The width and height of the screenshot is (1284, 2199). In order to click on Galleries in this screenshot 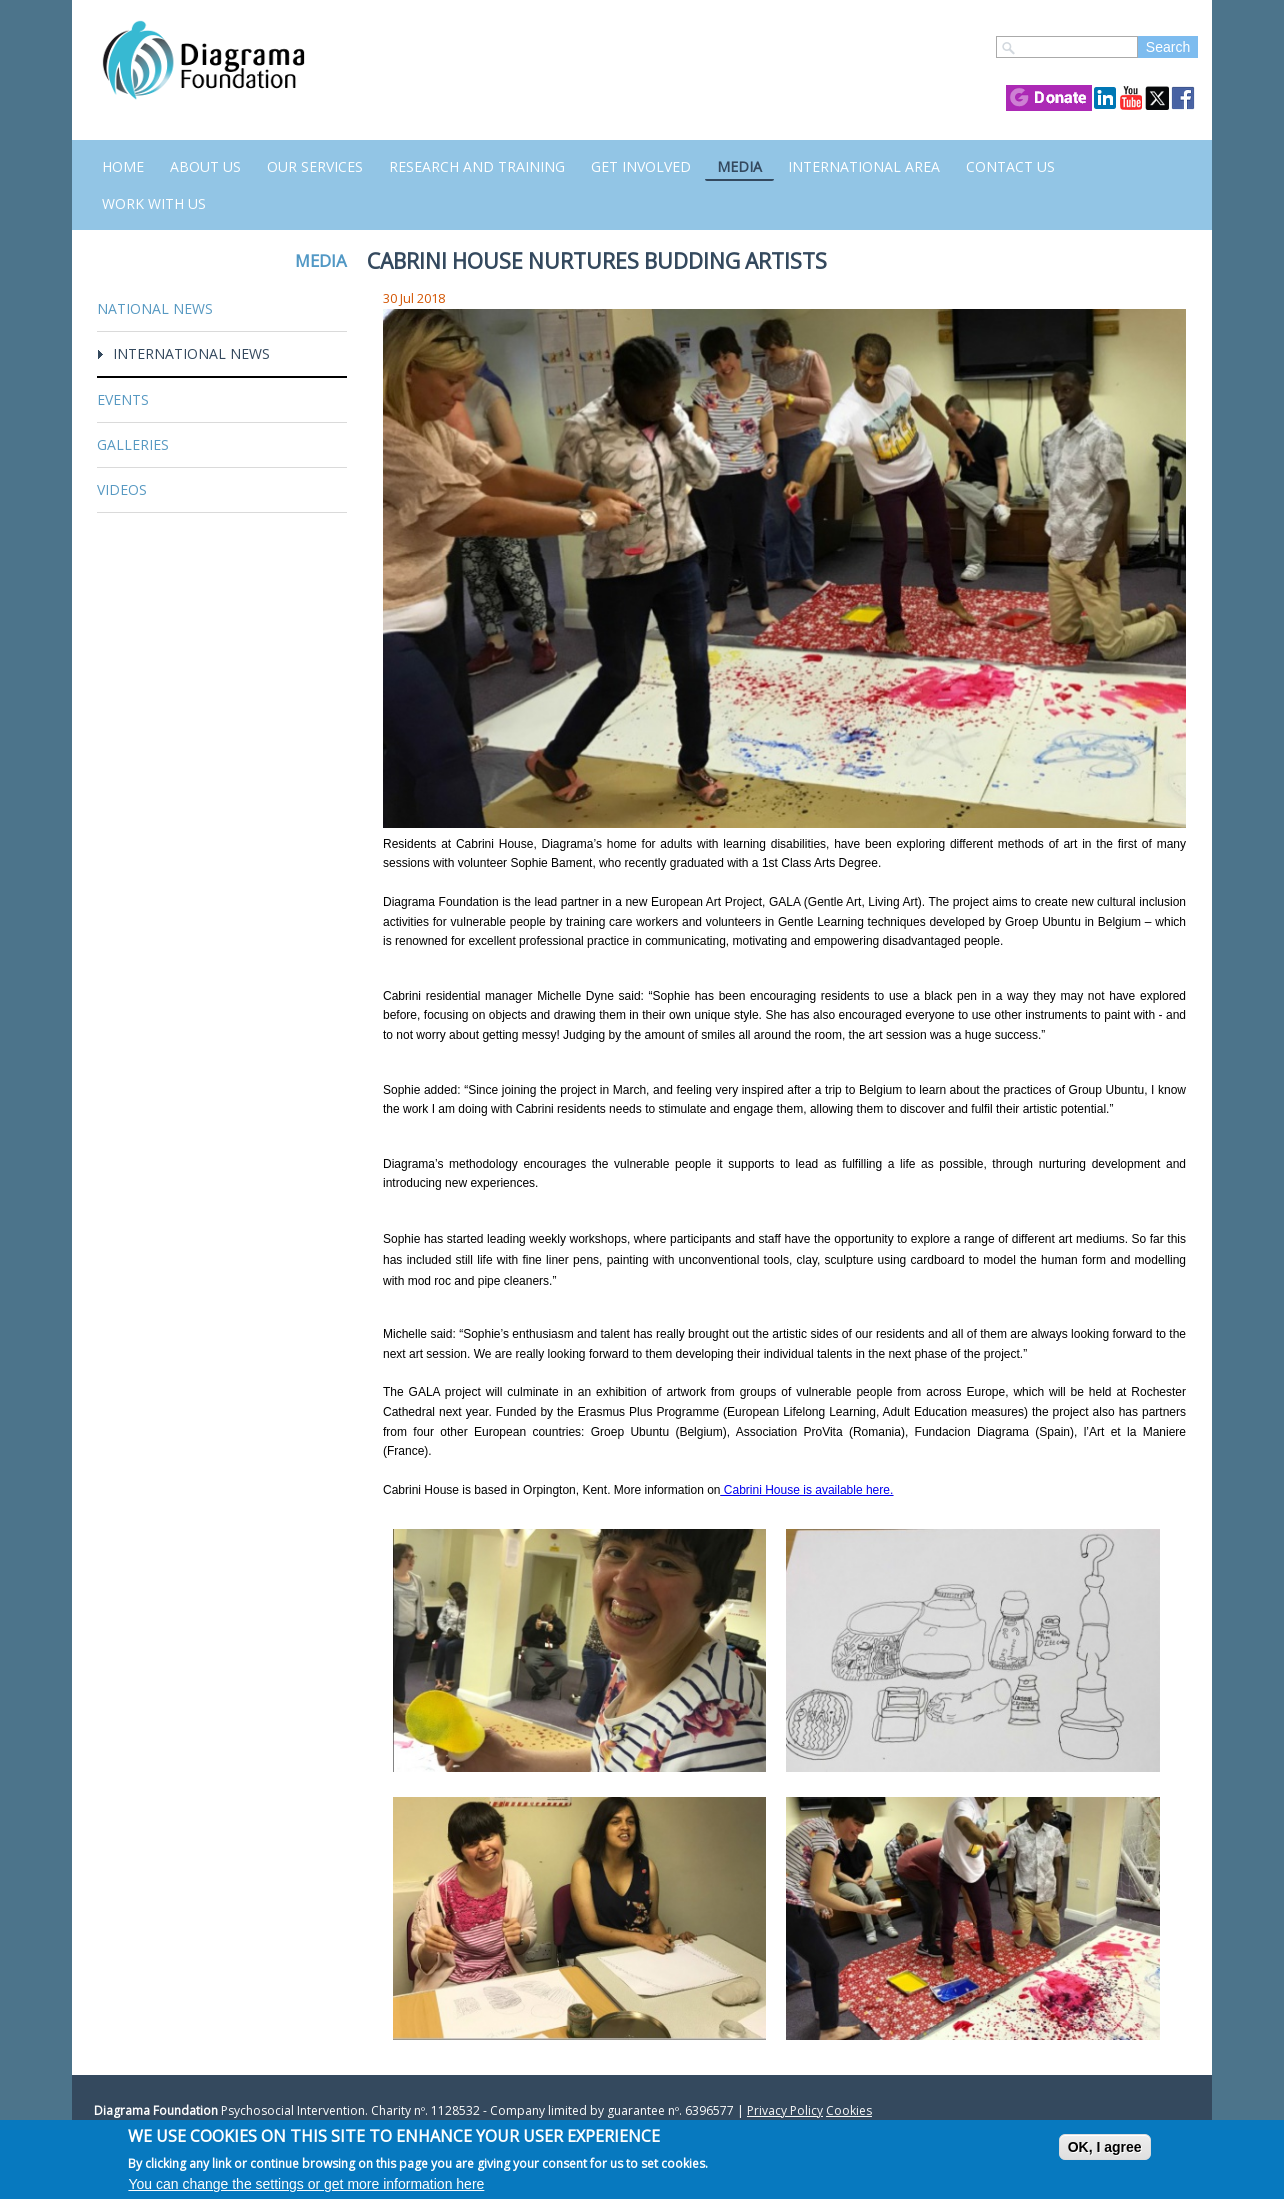, I will do `click(133, 444)`.